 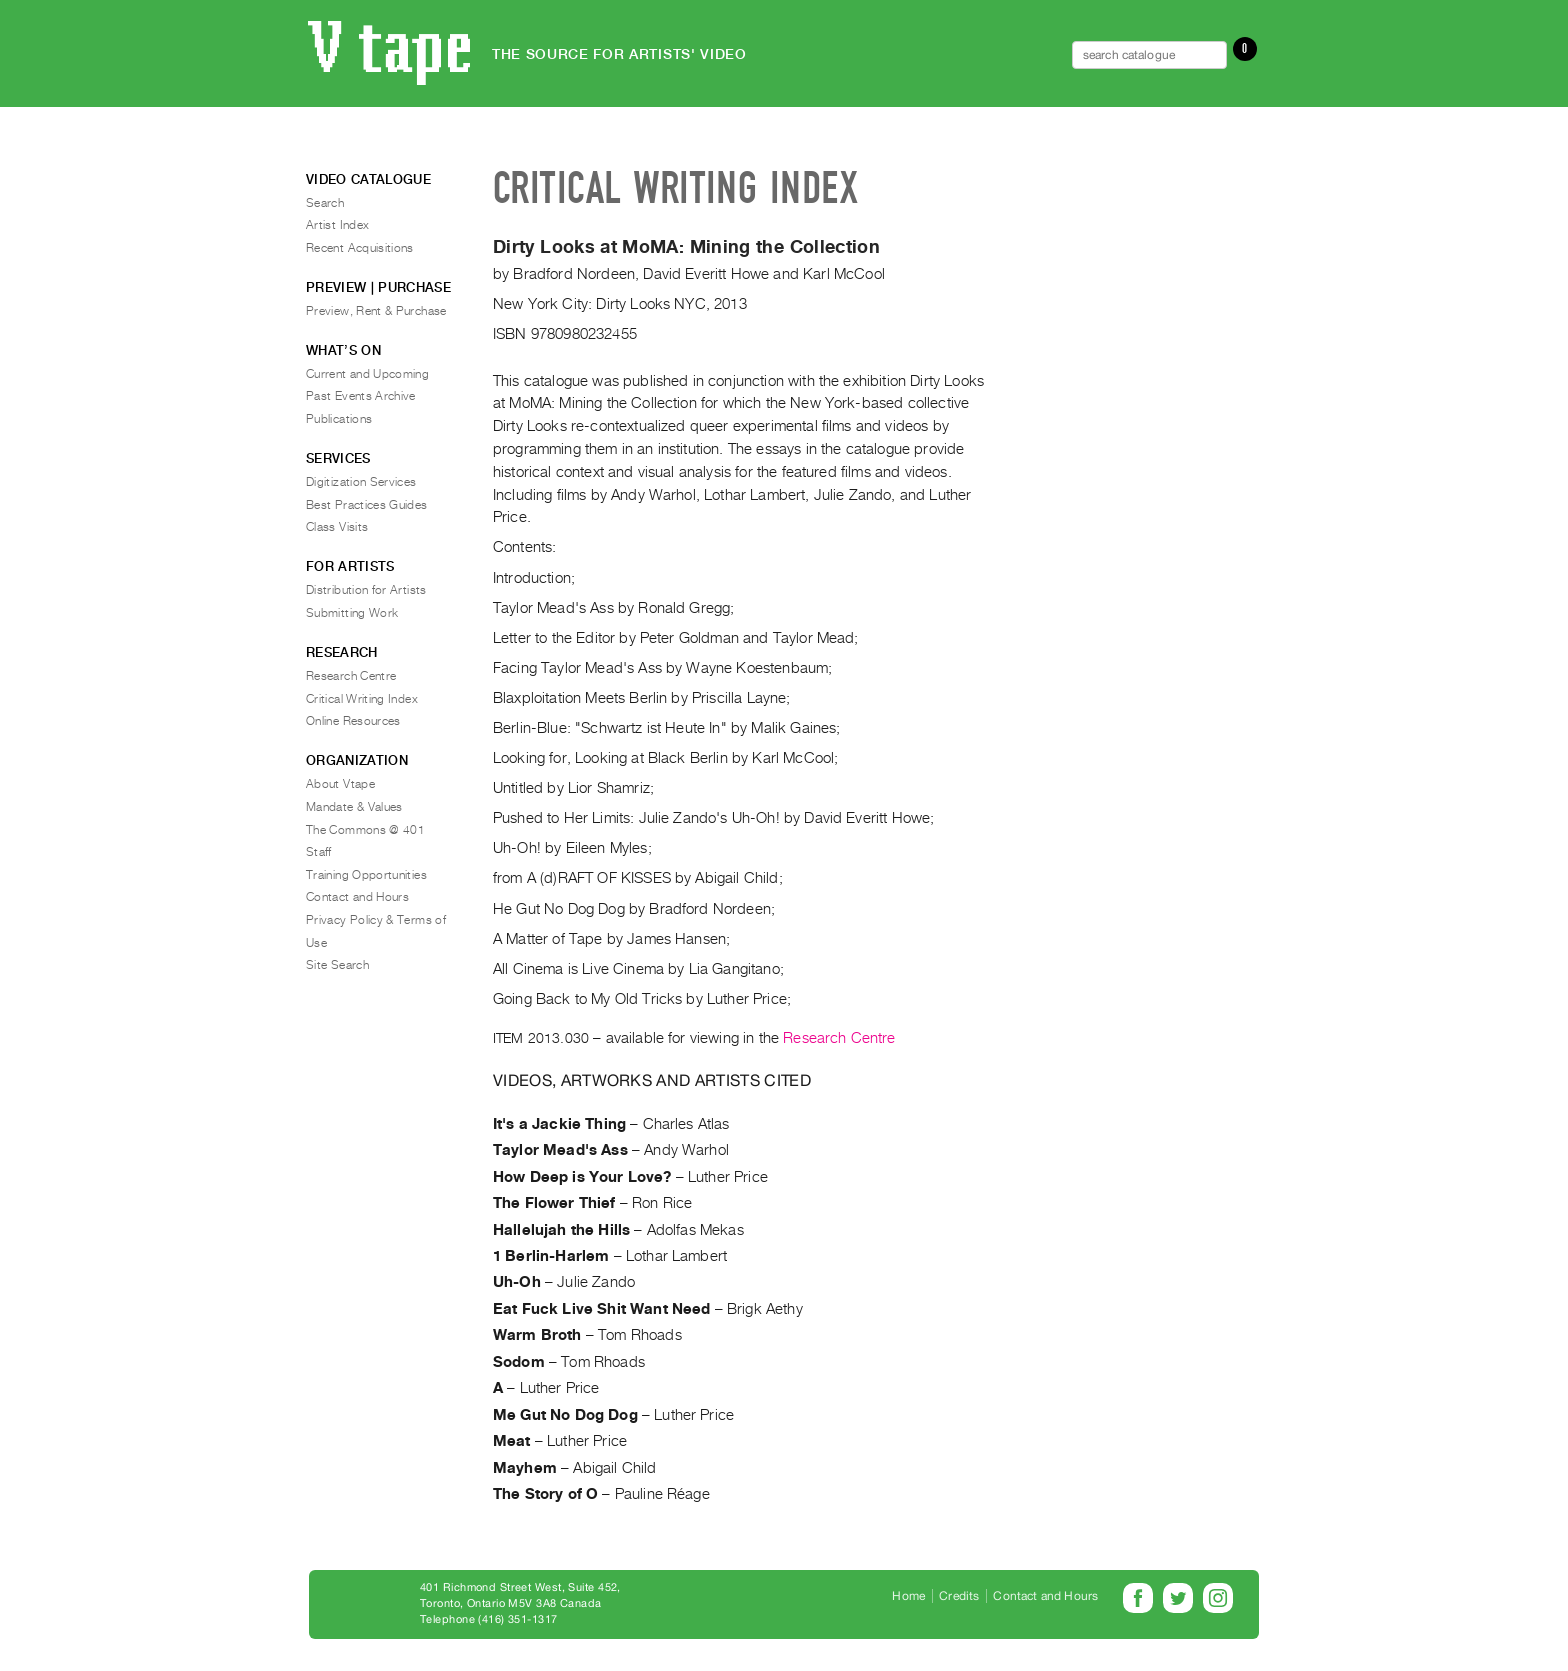 What do you see at coordinates (325, 203) in the screenshot?
I see `Search` at bounding box center [325, 203].